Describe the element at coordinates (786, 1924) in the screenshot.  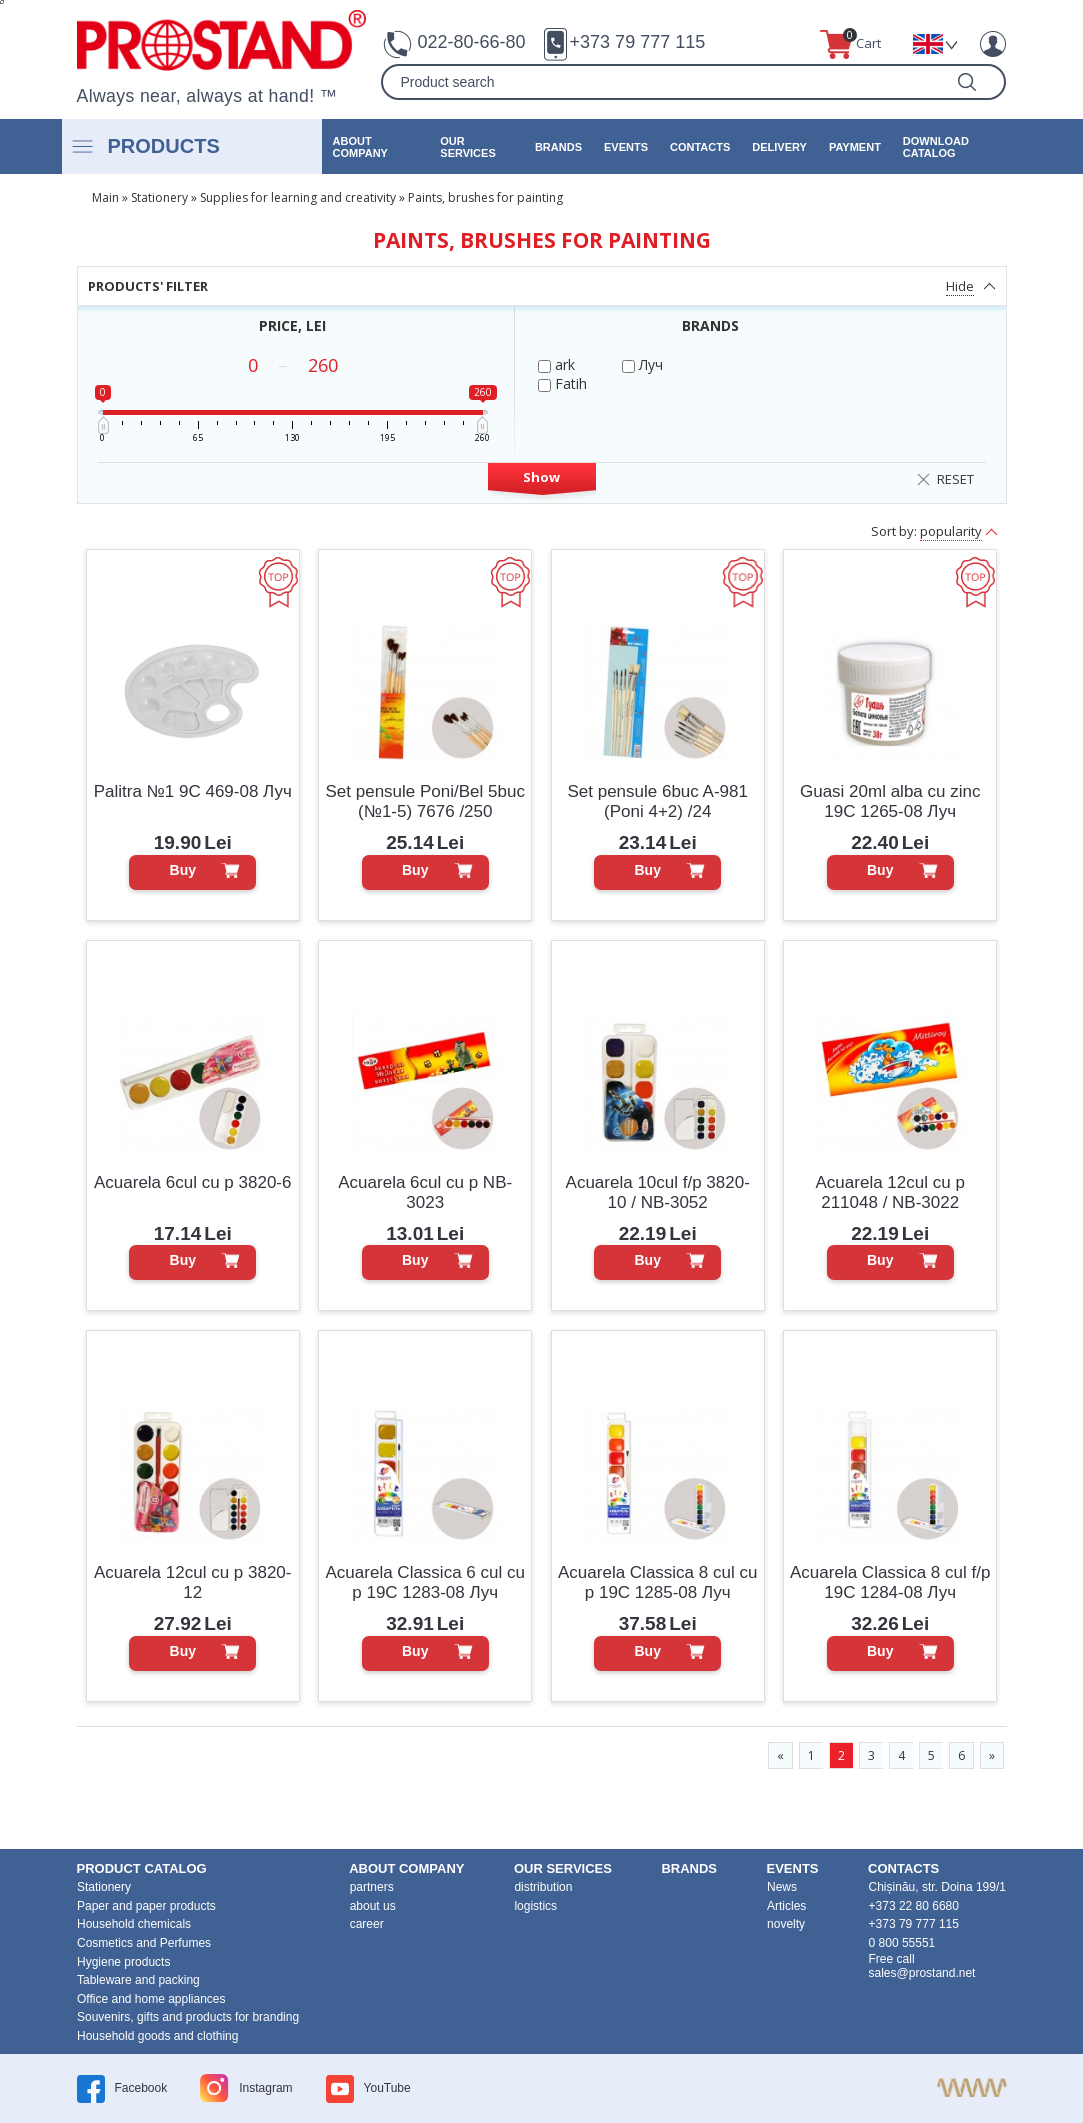
I see `novelty` at that location.